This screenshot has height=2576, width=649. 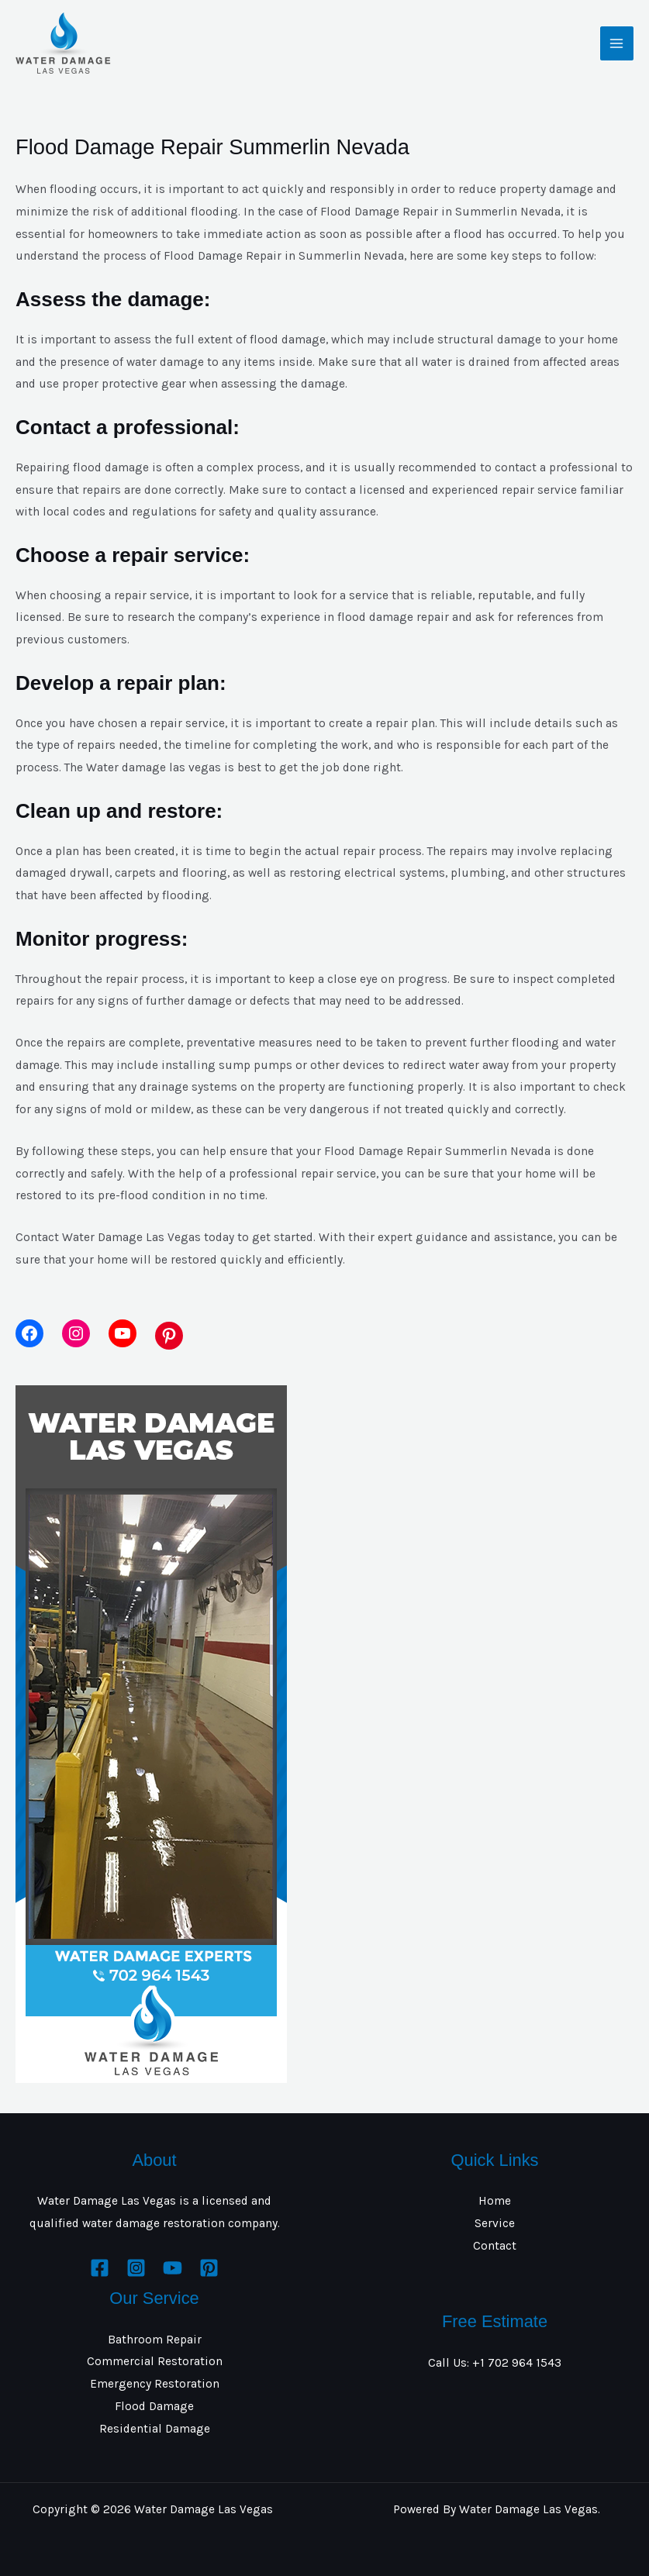 What do you see at coordinates (172, 2268) in the screenshot?
I see `[YouTube]` at bounding box center [172, 2268].